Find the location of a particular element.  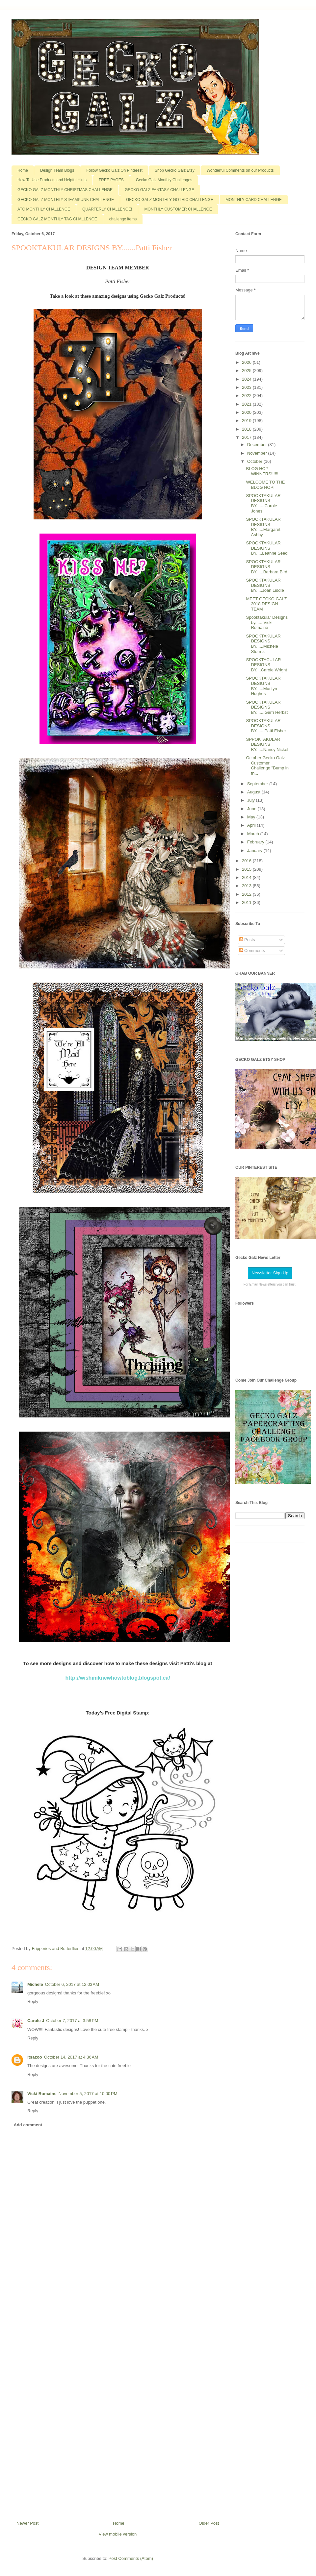

SPOOKTAKULAR DESIGNS BY.....Joan Liddle is located at coordinates (265, 585).